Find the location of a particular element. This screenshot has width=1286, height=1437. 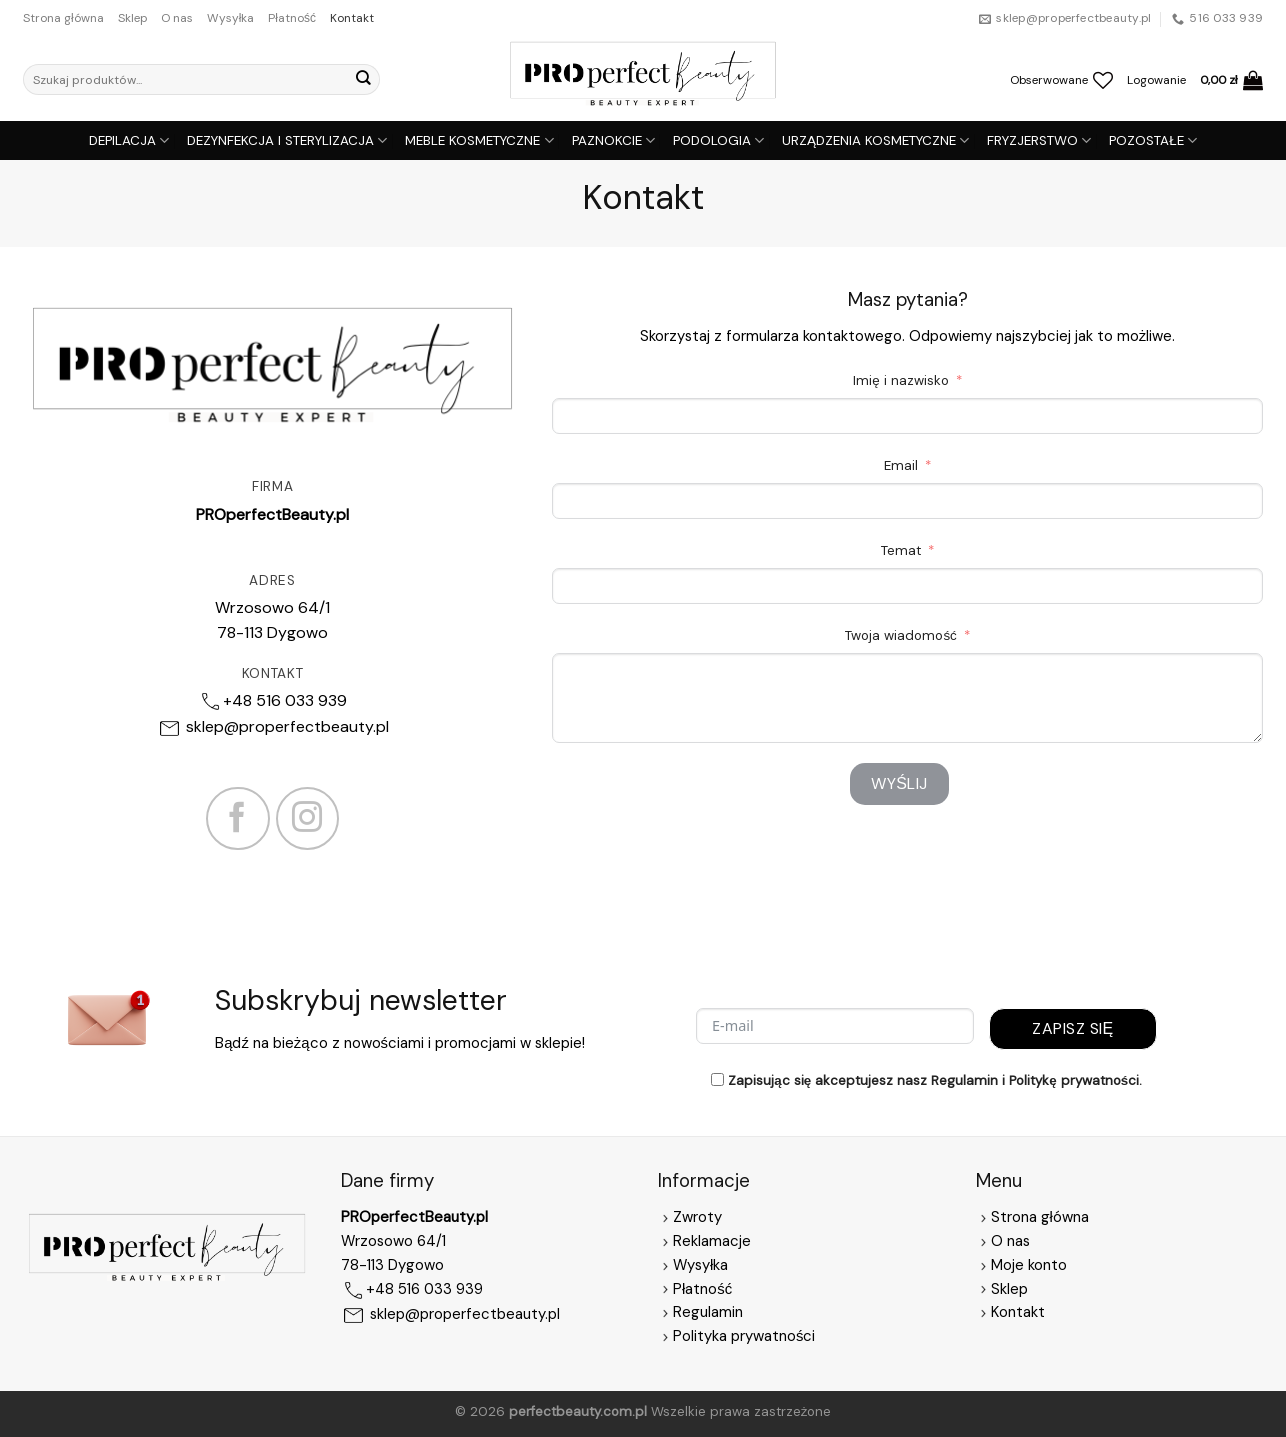

Polityka prywatności is located at coordinates (744, 1336).